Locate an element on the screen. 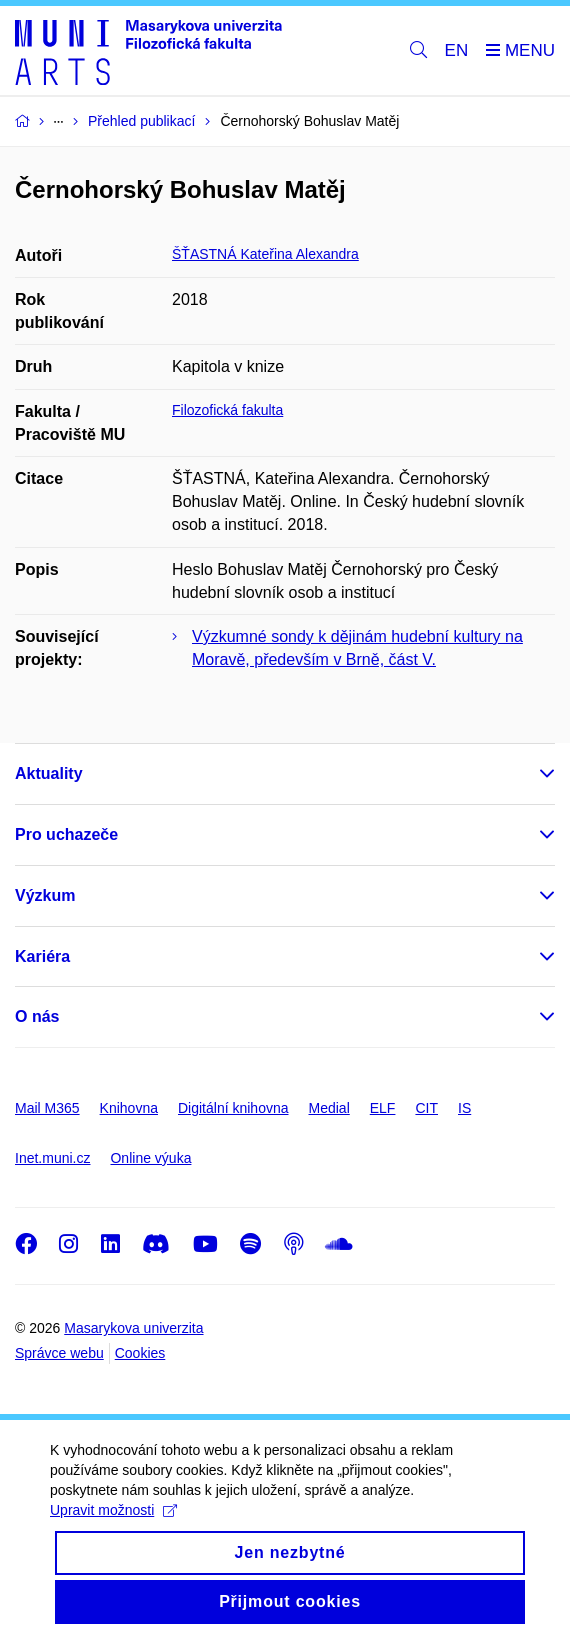 The width and height of the screenshot is (570, 1639). Online výuka is located at coordinates (150, 1158).